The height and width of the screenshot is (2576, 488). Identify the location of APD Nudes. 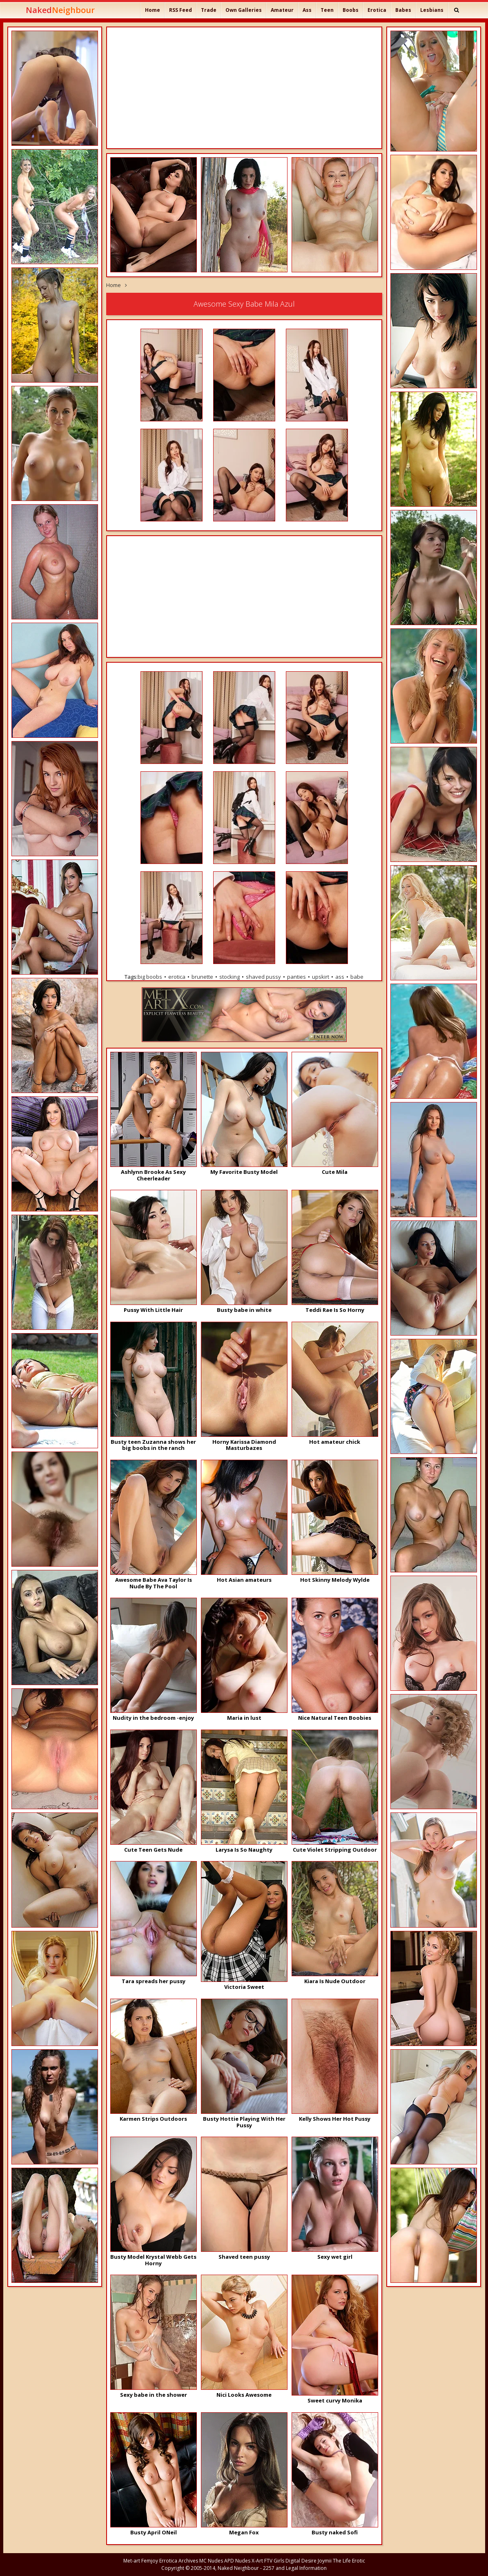
(237, 2560).